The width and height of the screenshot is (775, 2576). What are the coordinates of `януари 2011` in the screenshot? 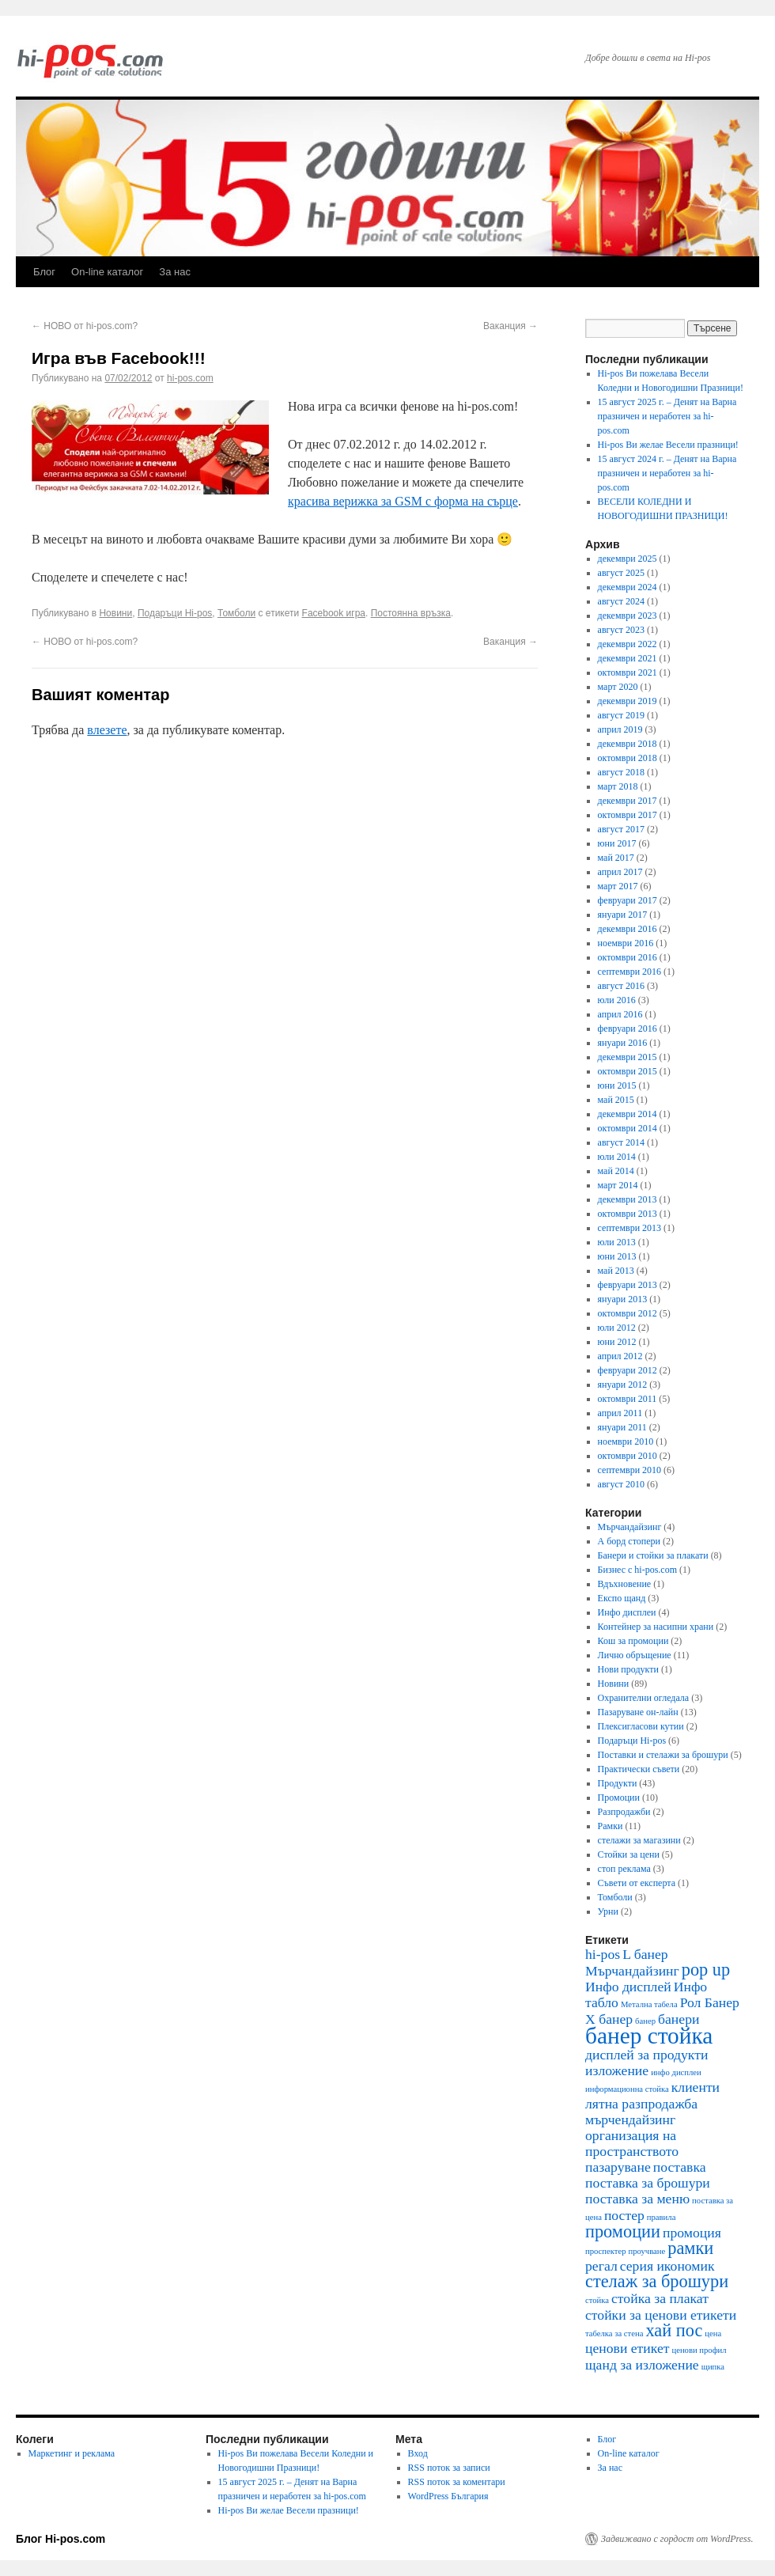 It's located at (622, 1427).